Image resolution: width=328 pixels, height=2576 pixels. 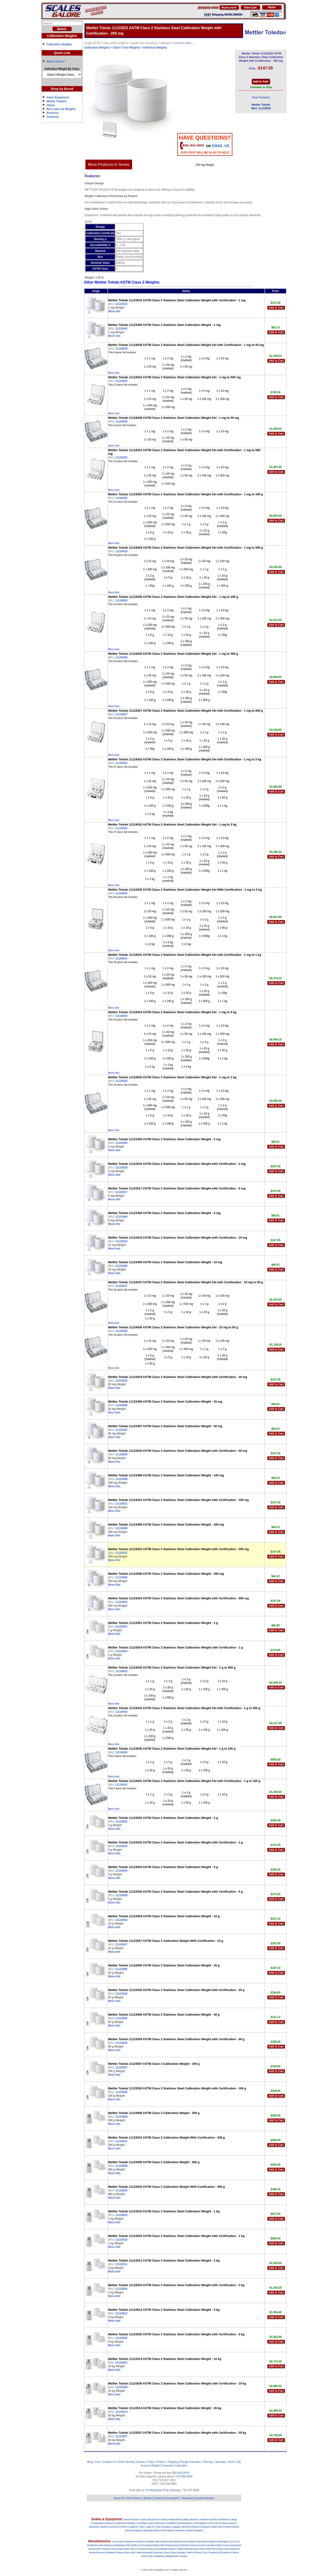 I want to click on Baby, so click(x=186, y=2519).